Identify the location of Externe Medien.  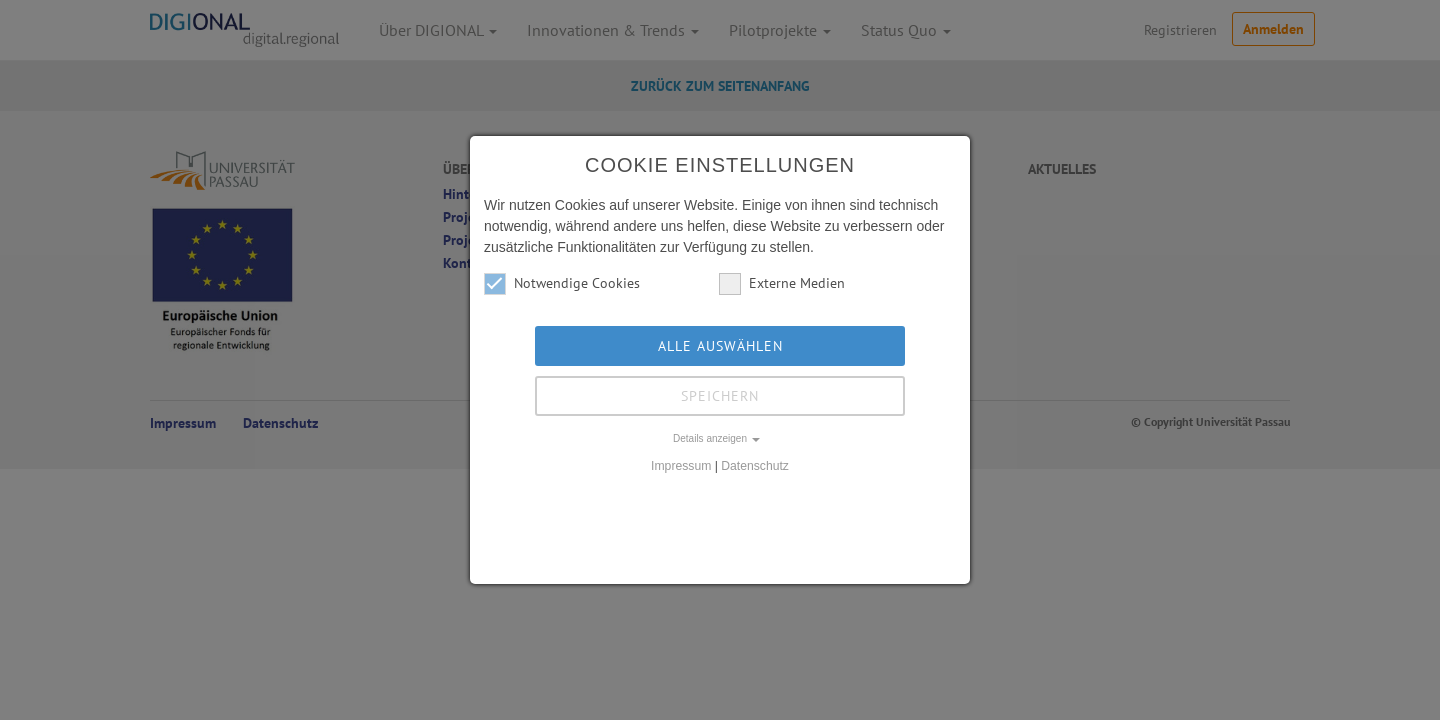
(782, 283).